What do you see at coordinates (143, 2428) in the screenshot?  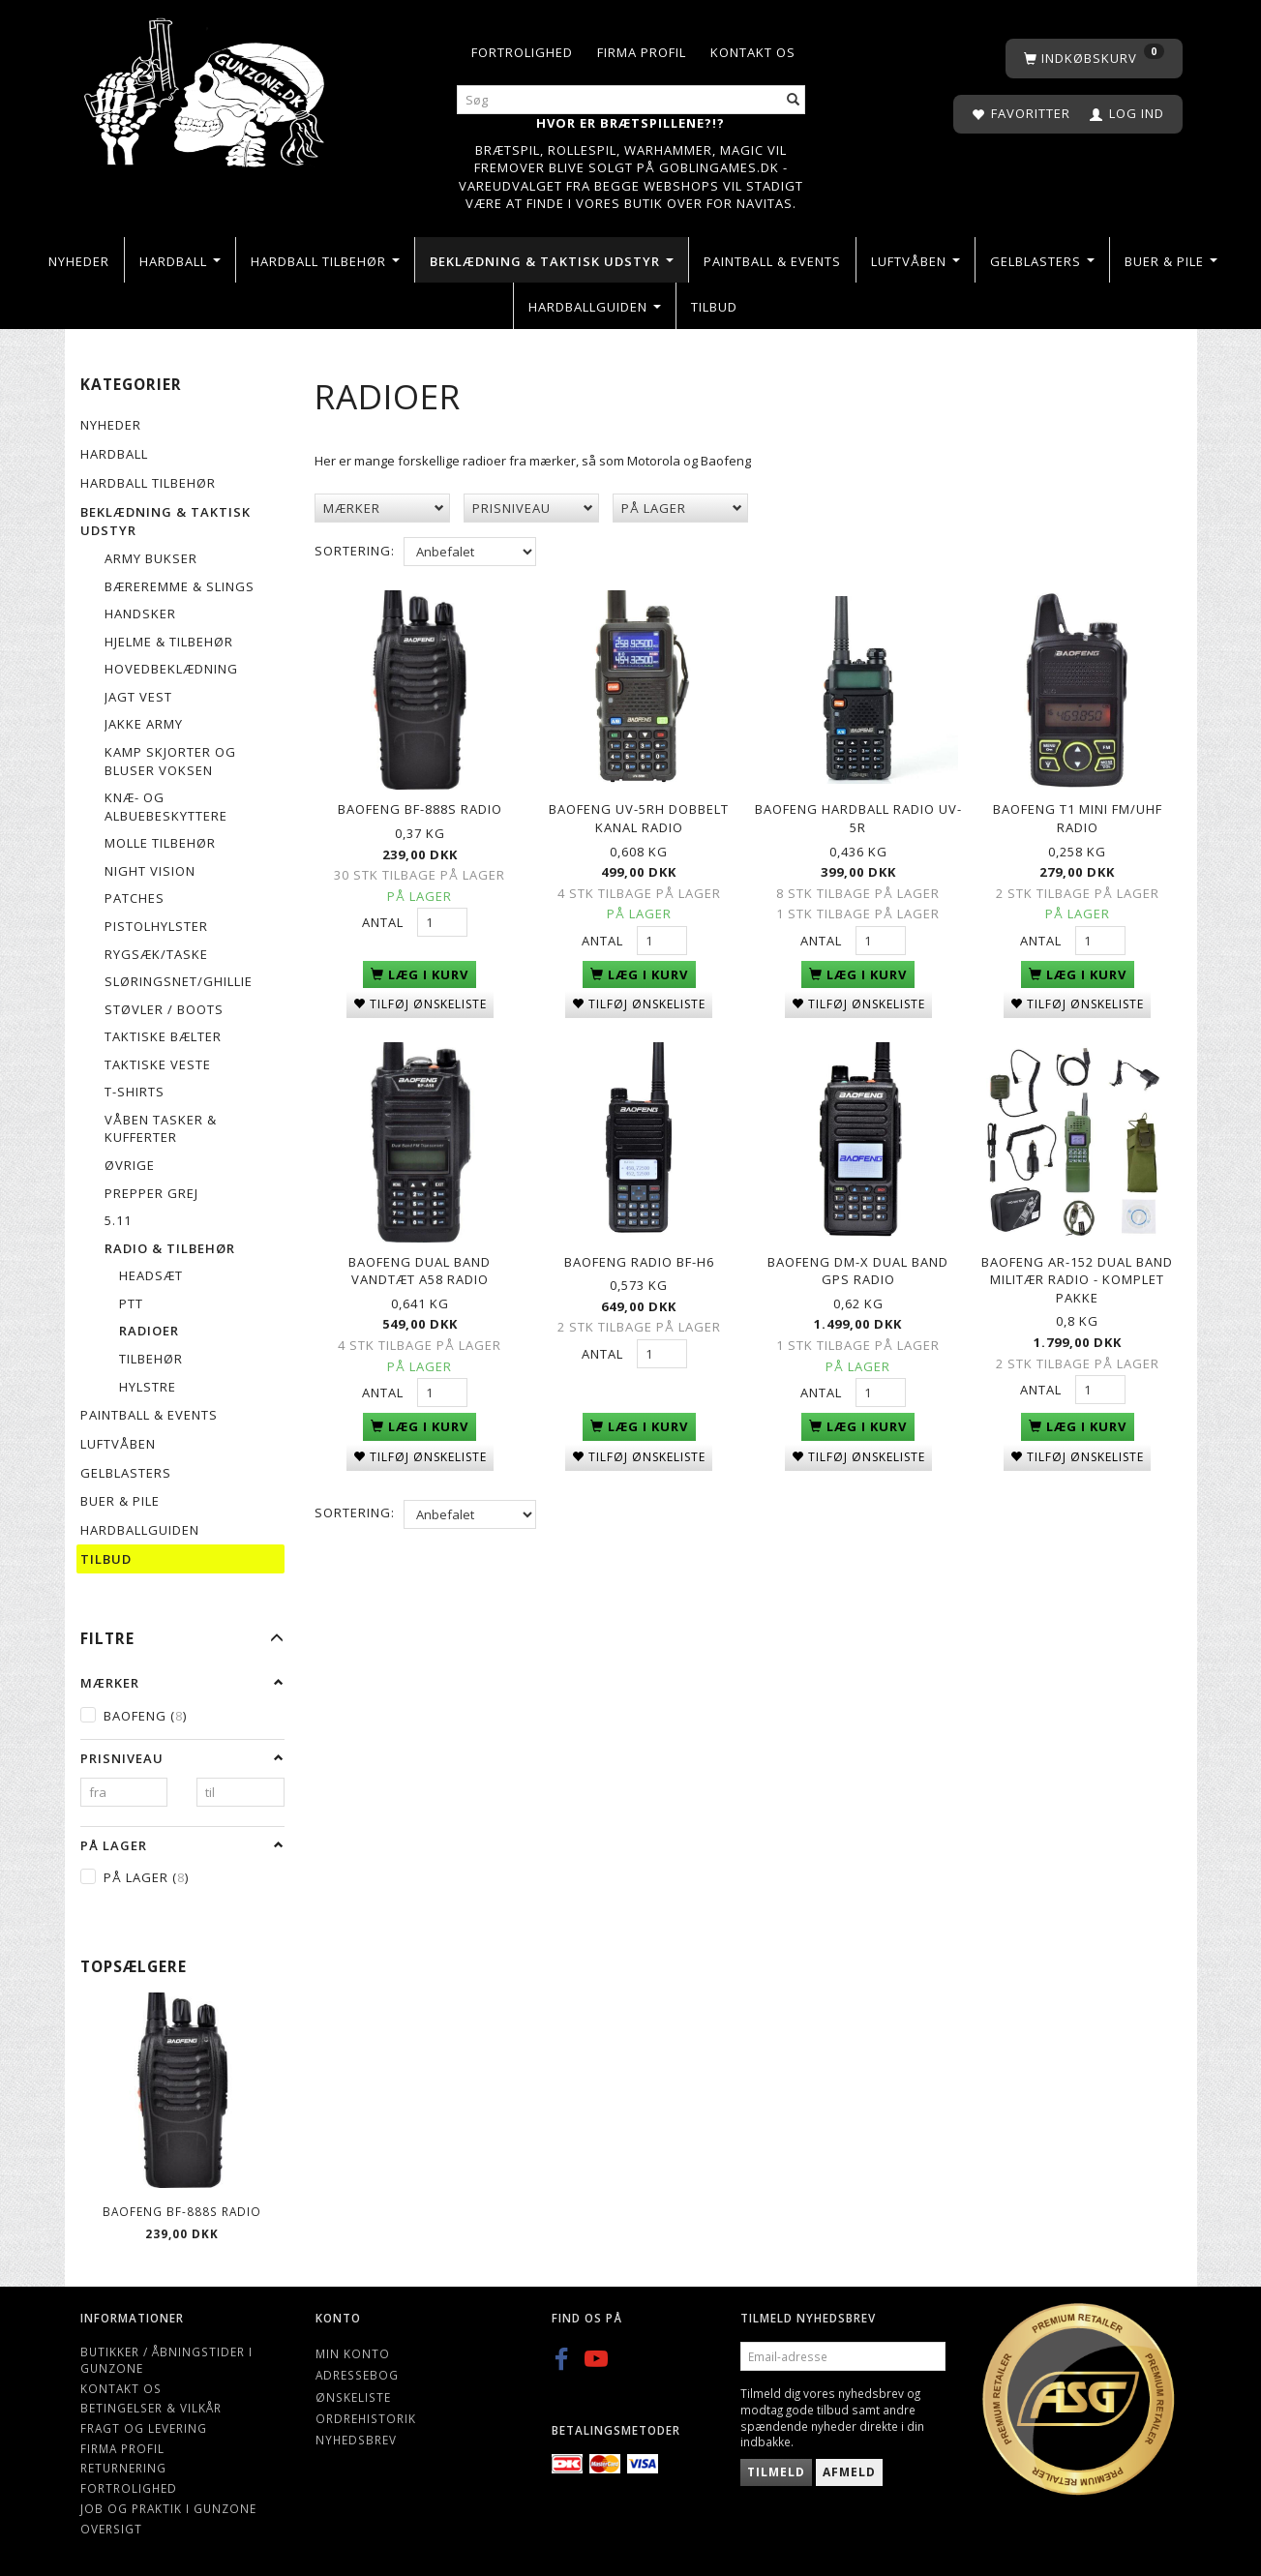 I see `Fragt og levering` at bounding box center [143, 2428].